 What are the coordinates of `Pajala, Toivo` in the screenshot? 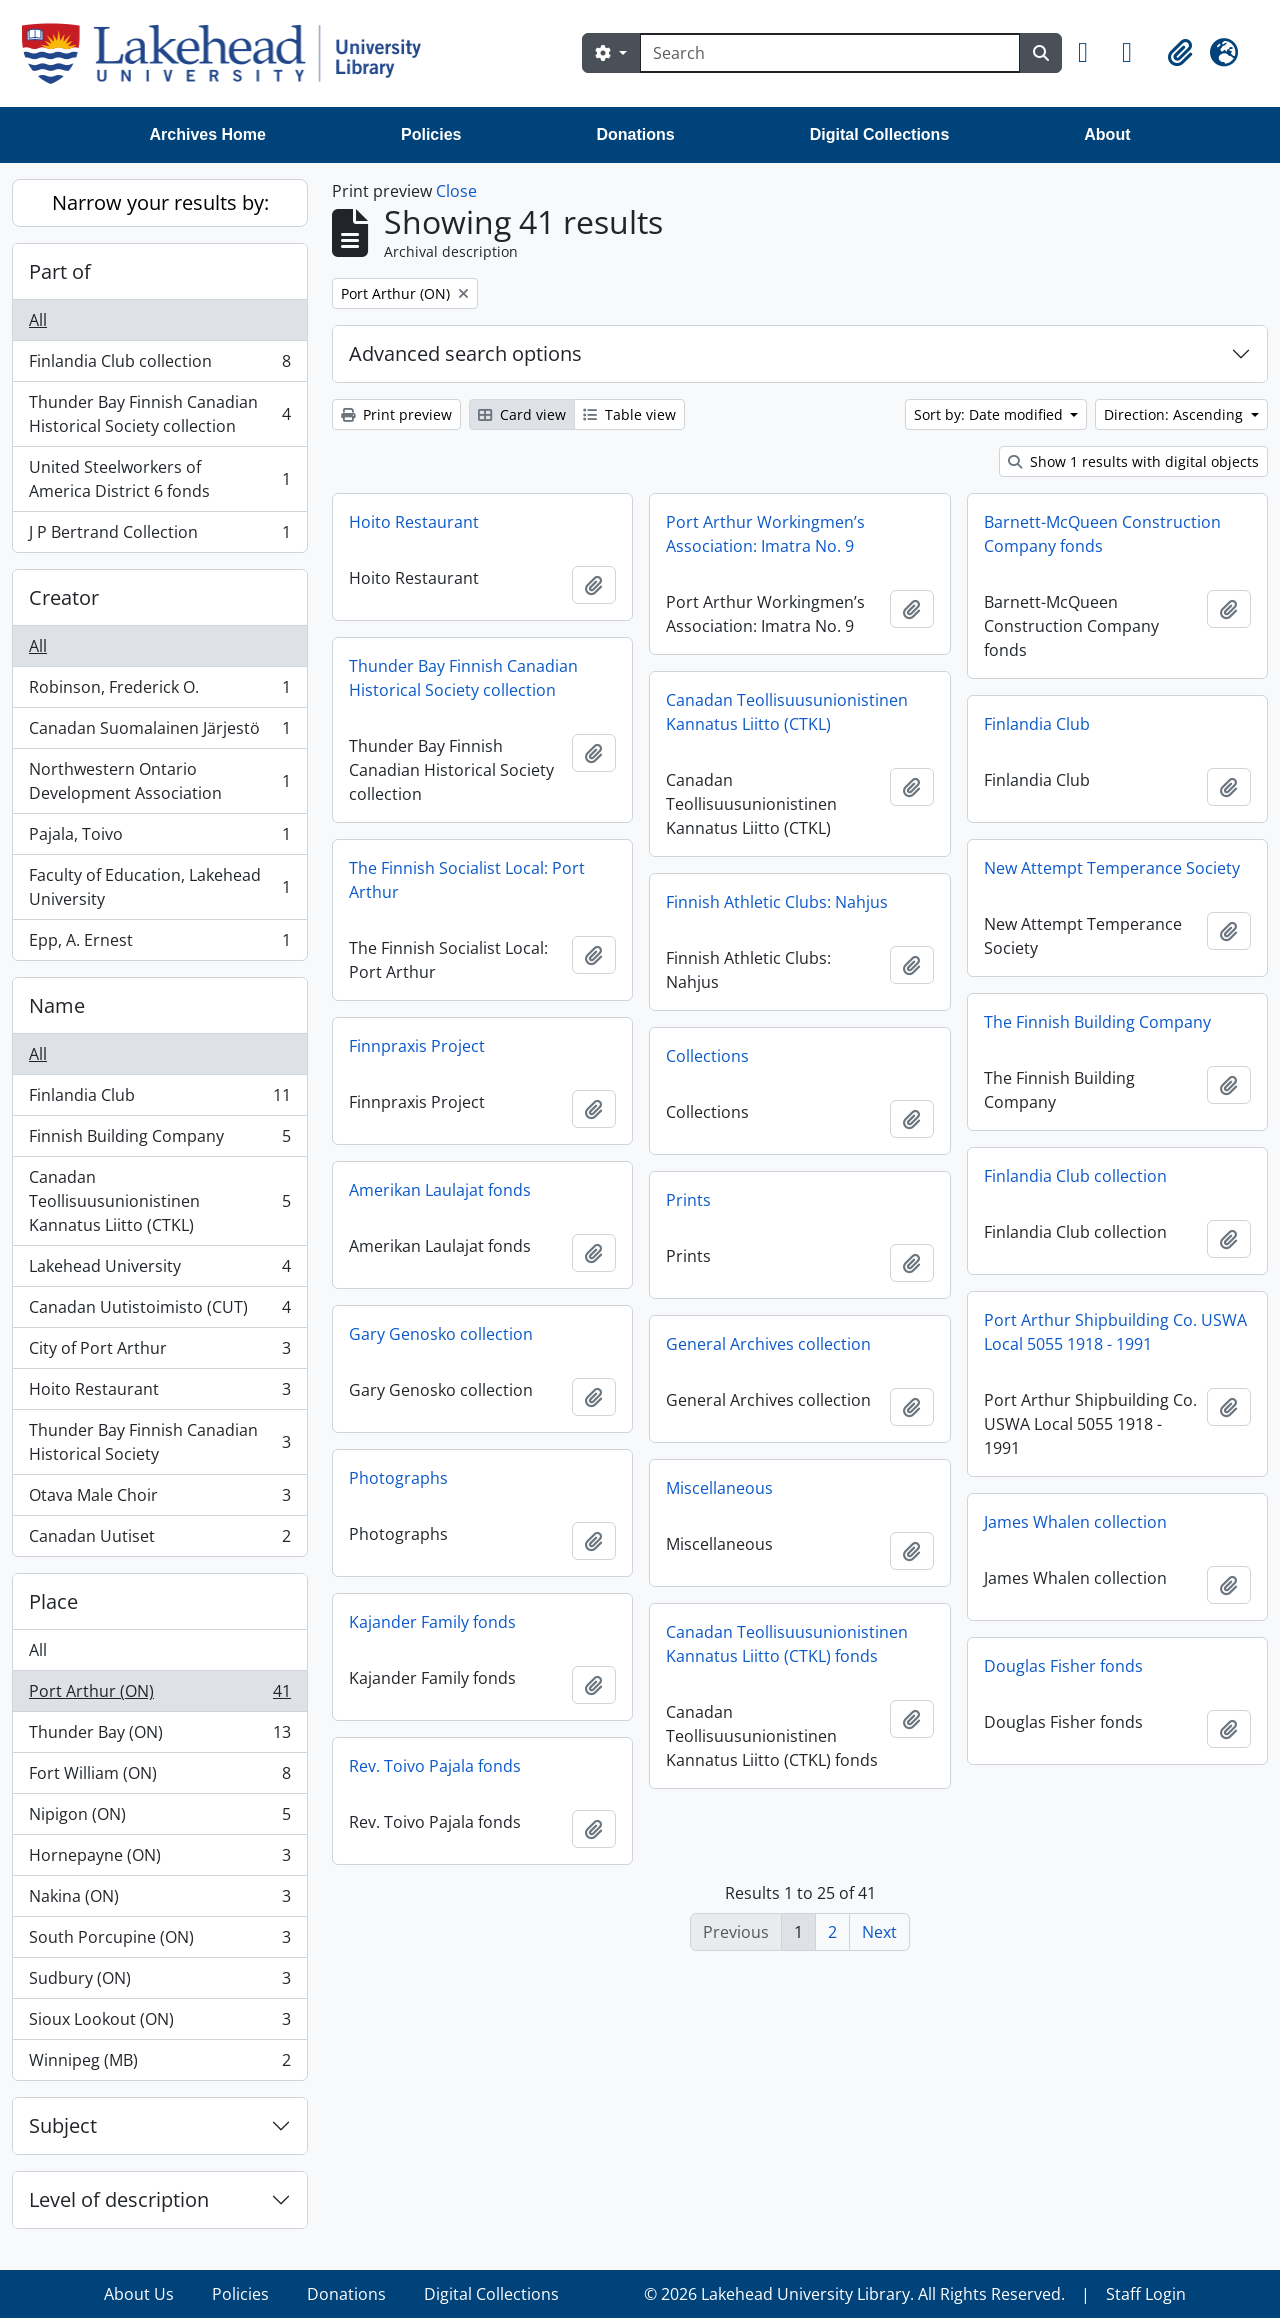 It's located at (159, 838).